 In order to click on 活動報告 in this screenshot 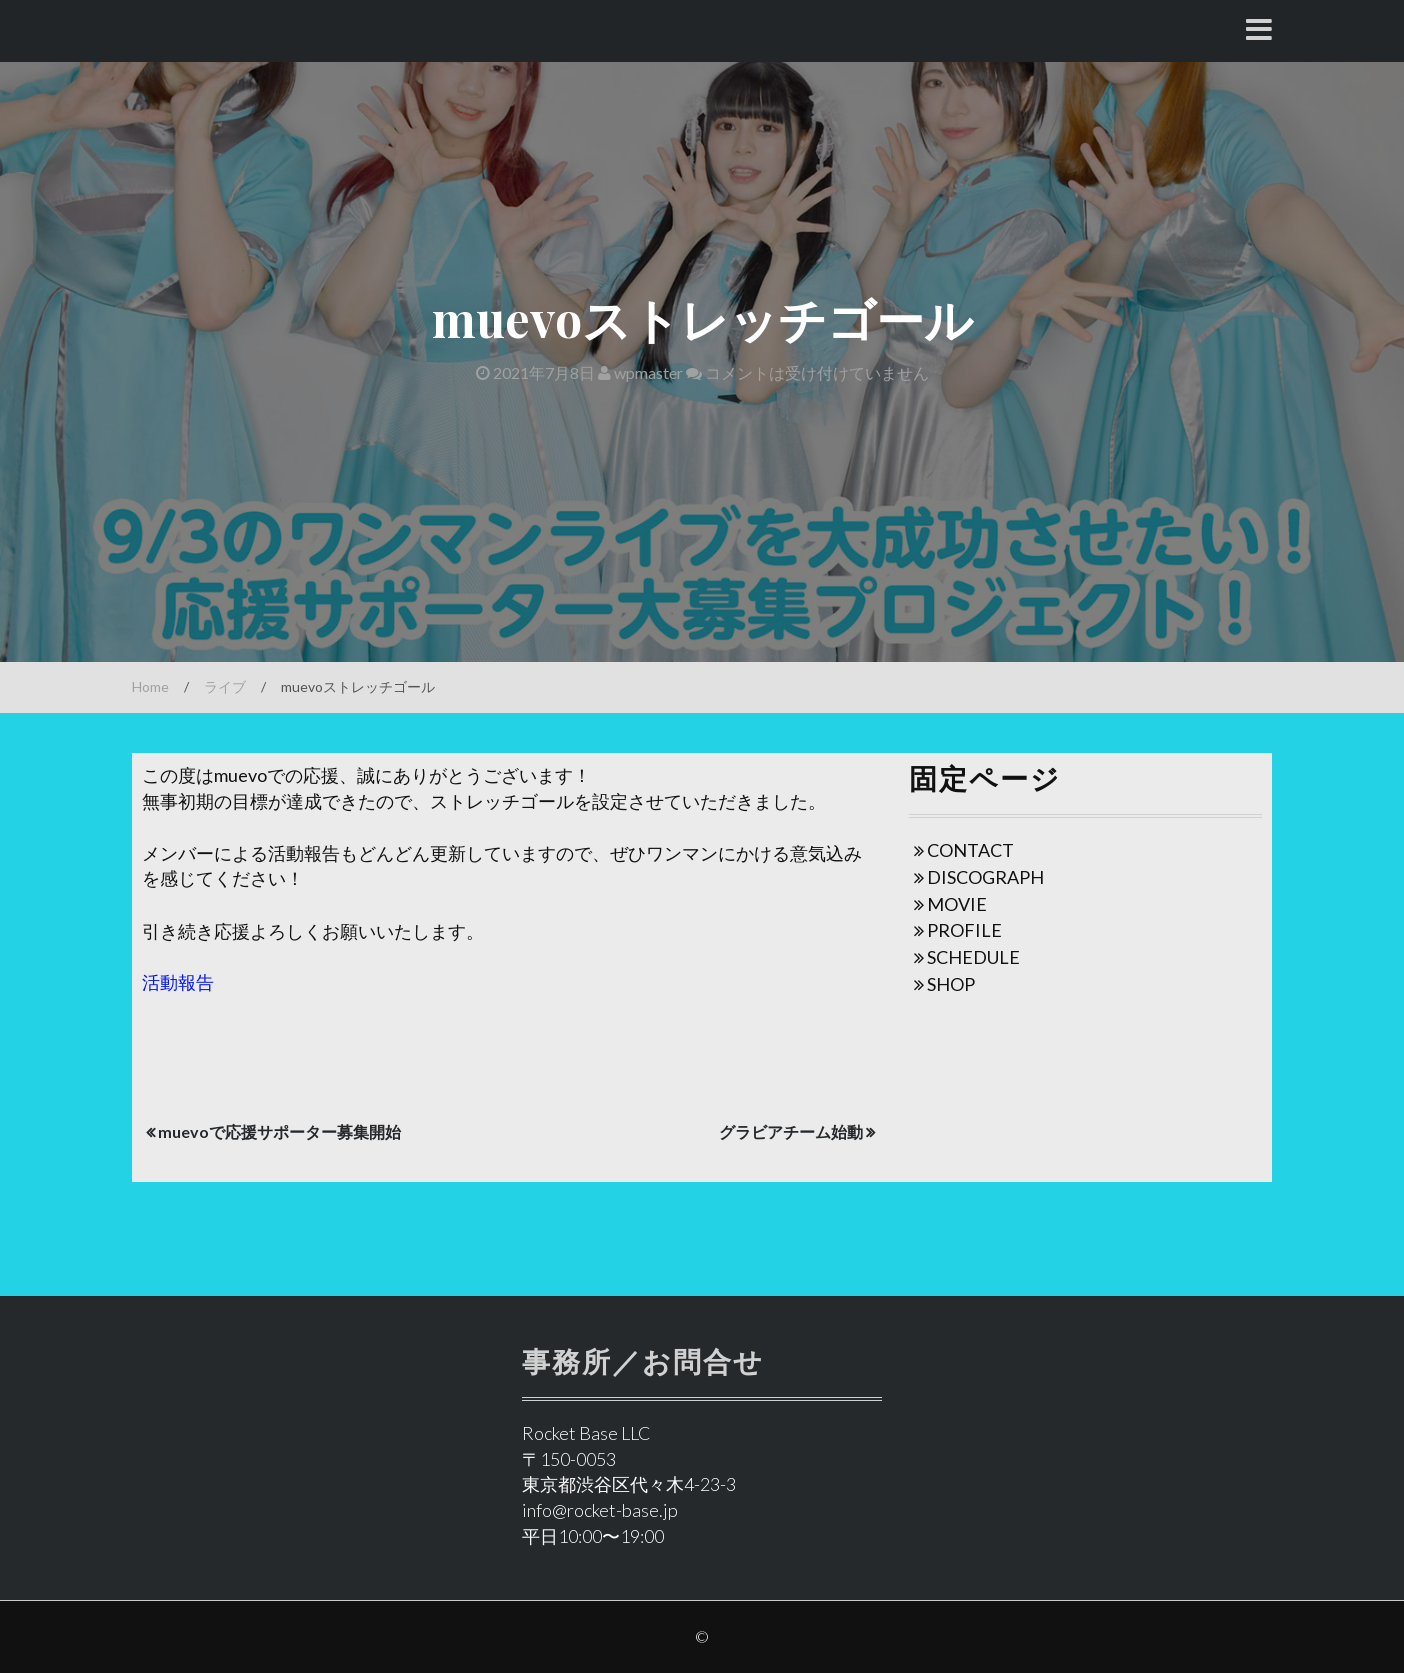, I will do `click(178, 982)`.